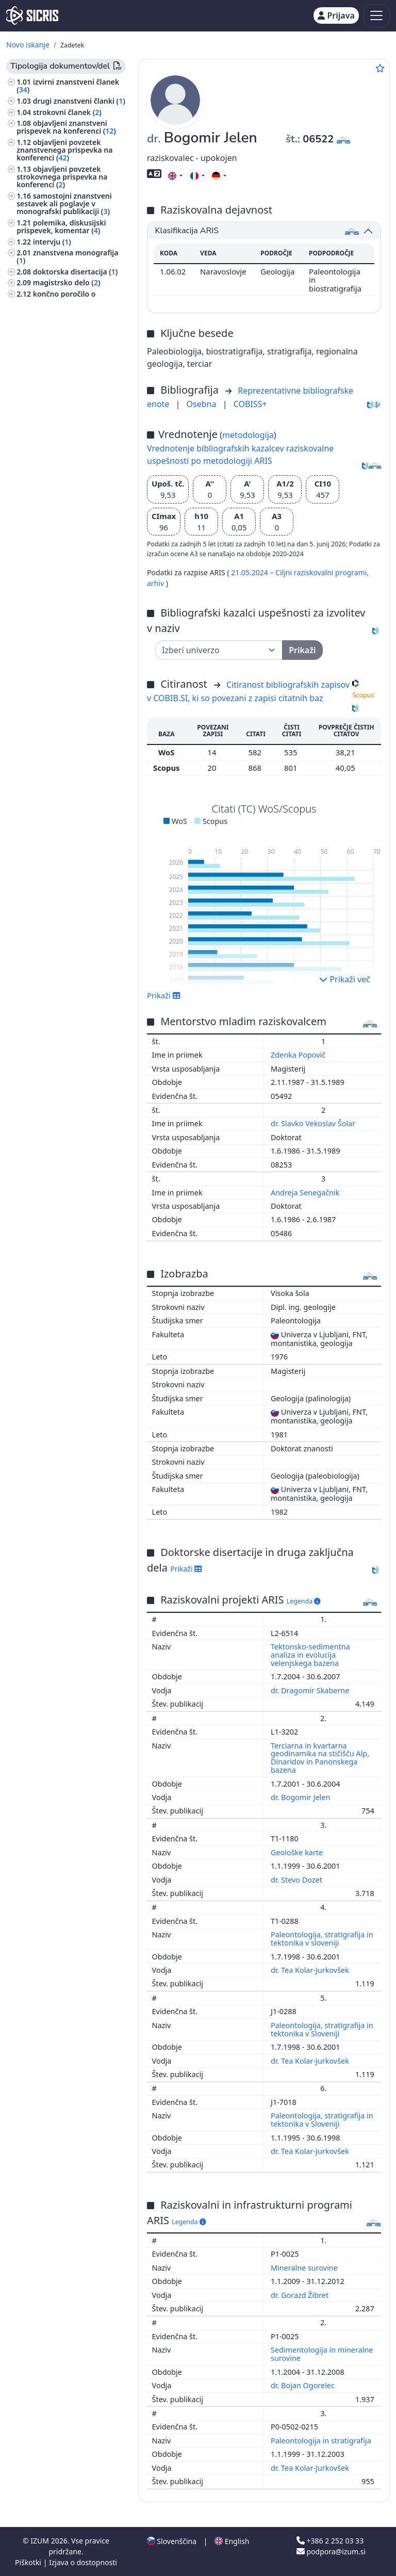 This screenshot has width=396, height=2576. Describe the element at coordinates (314, 1123) in the screenshot. I see `dr. Slavko Vekoslav Šolar` at that location.